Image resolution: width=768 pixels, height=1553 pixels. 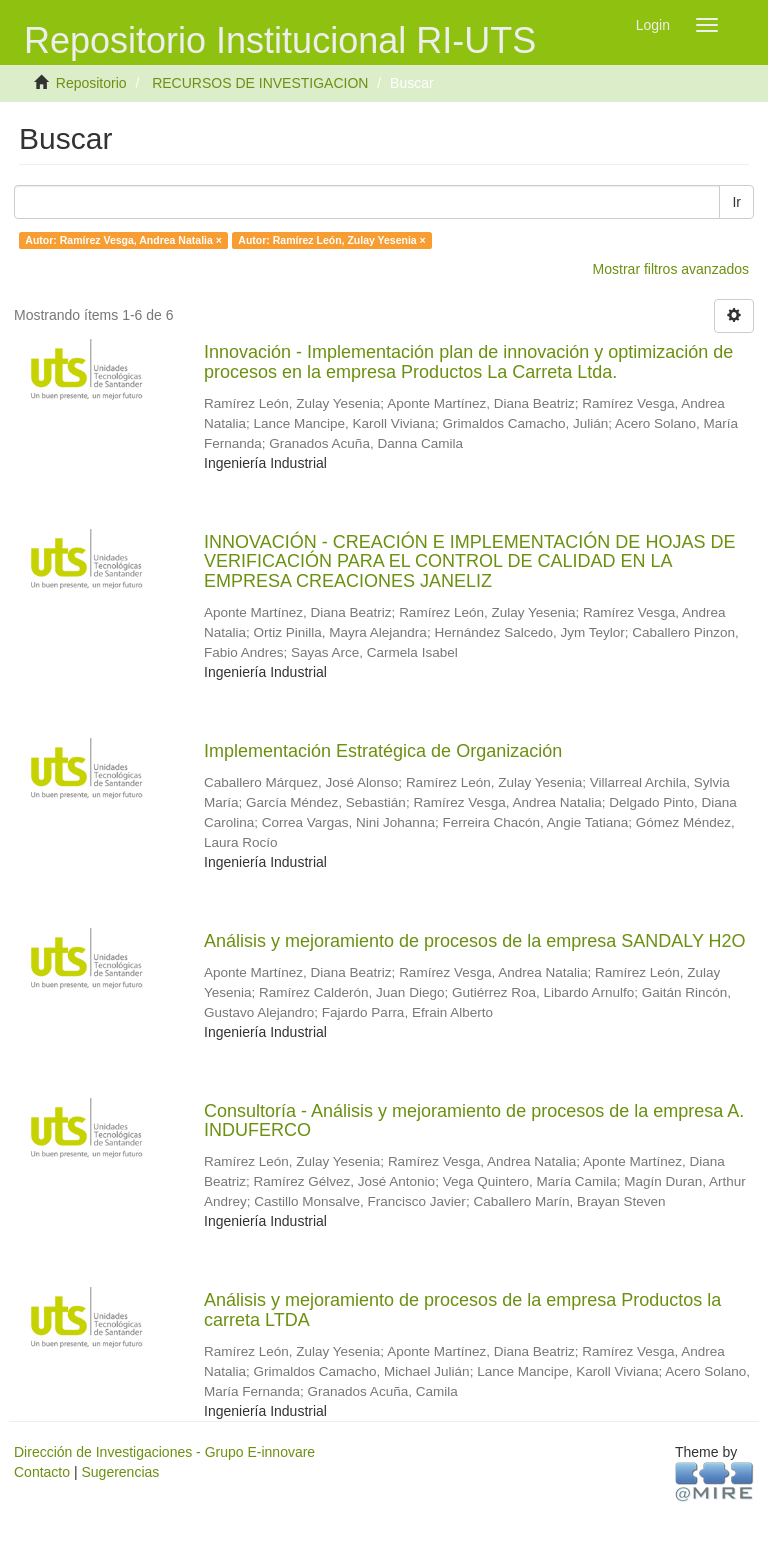 What do you see at coordinates (331, 240) in the screenshot?
I see `Autor: Ramírez León, Zulay Yesenia ×` at bounding box center [331, 240].